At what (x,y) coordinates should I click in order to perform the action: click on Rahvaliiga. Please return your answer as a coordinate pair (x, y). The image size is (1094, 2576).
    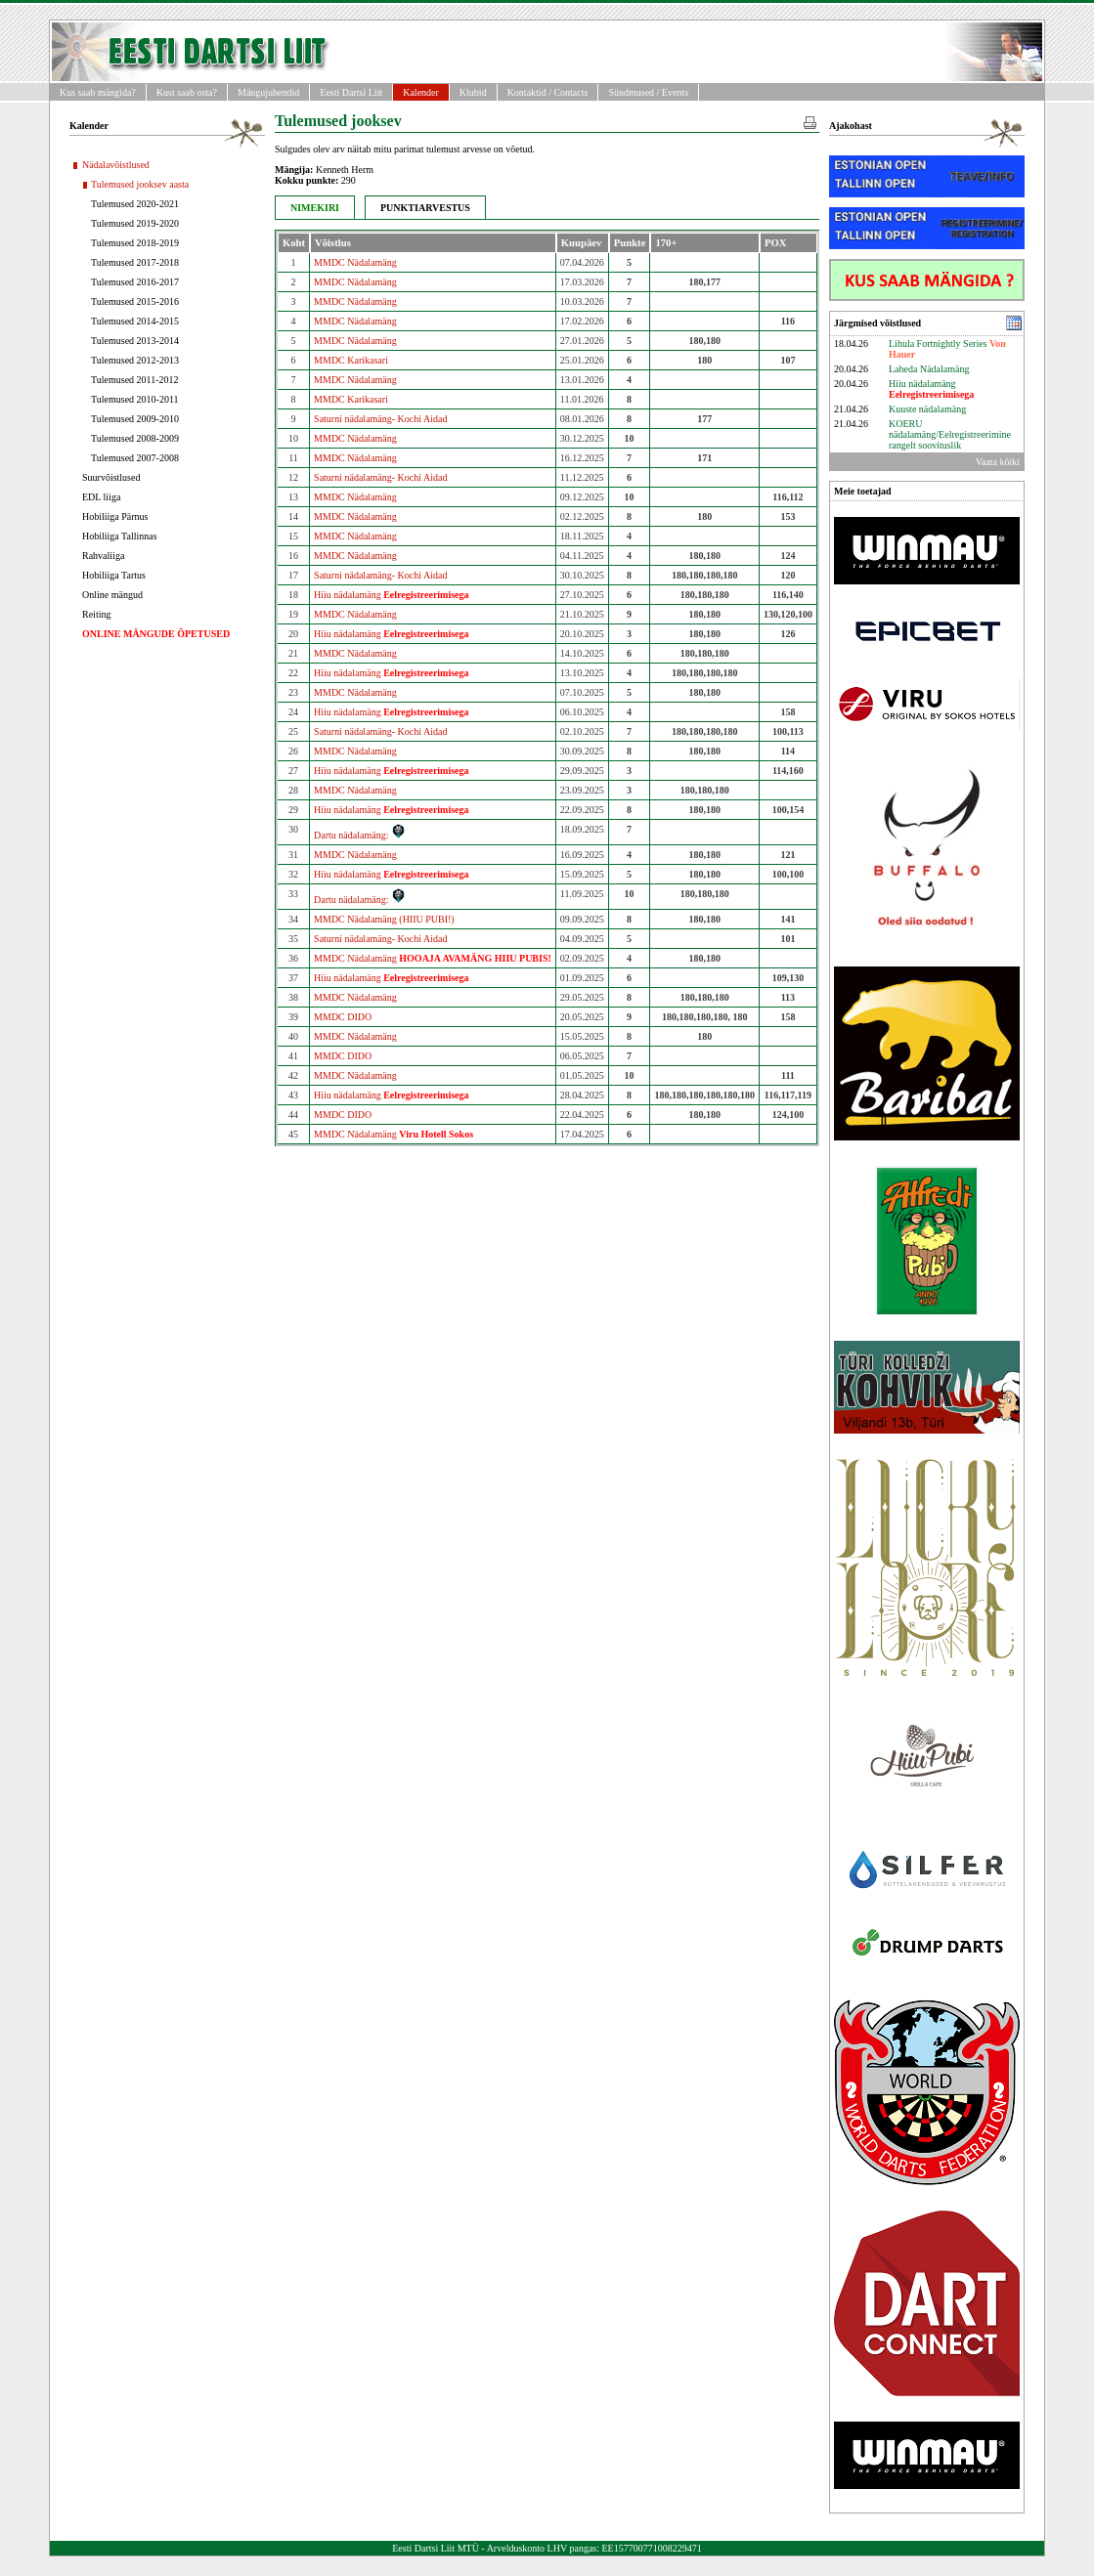
    Looking at the image, I should click on (103, 555).